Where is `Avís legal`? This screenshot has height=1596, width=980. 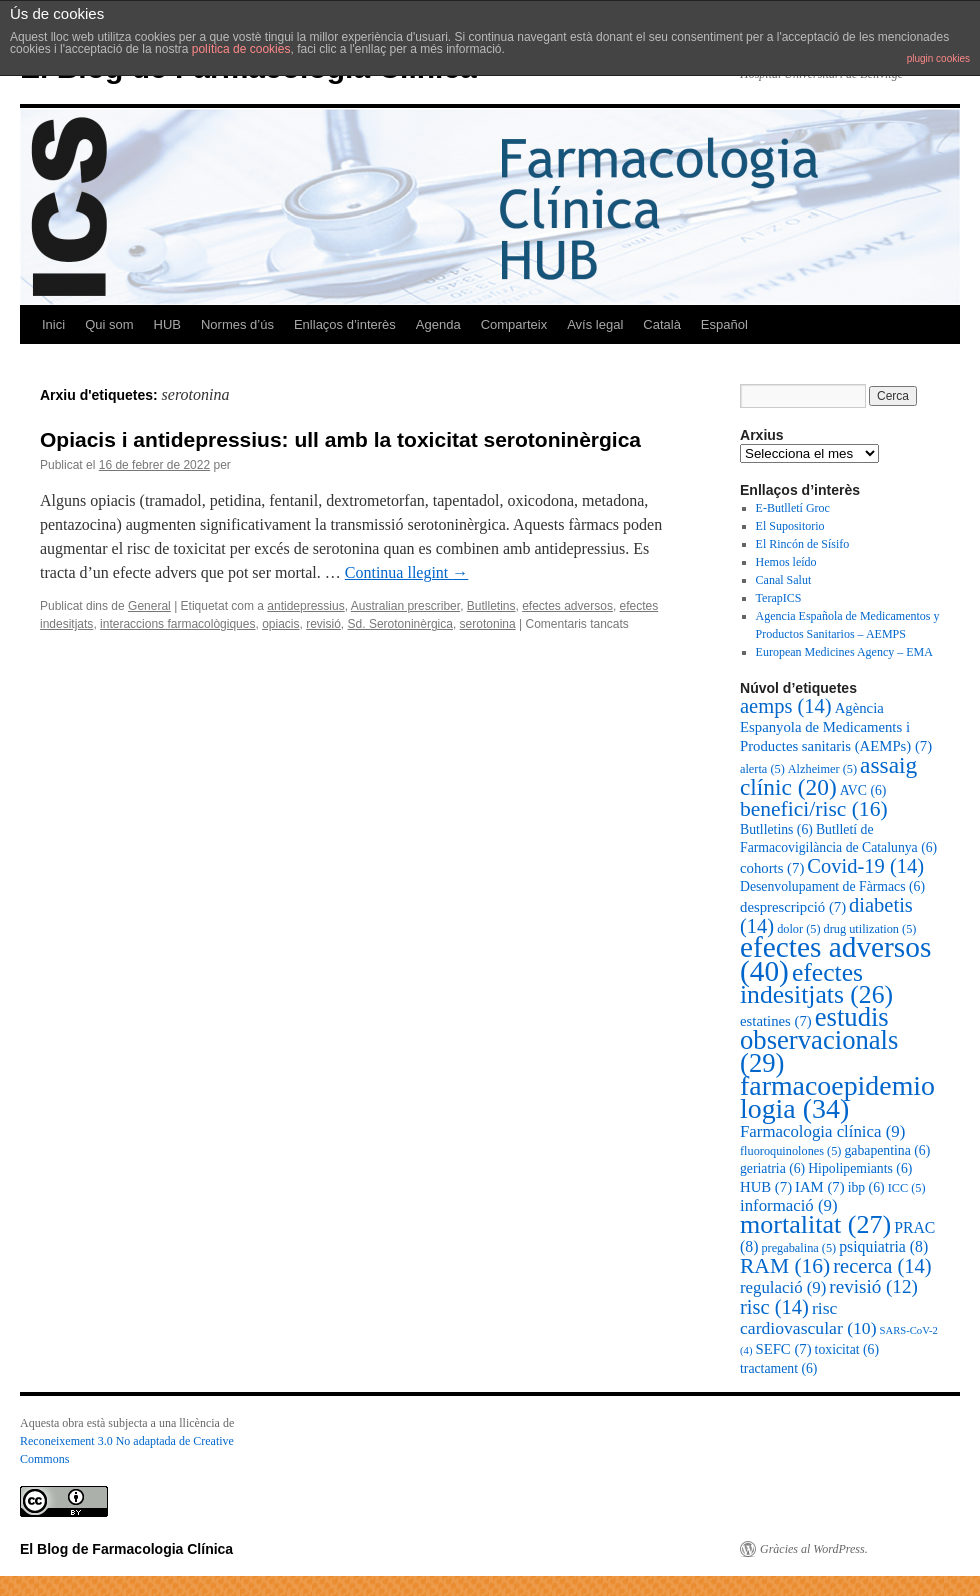 Avís legal is located at coordinates (595, 324).